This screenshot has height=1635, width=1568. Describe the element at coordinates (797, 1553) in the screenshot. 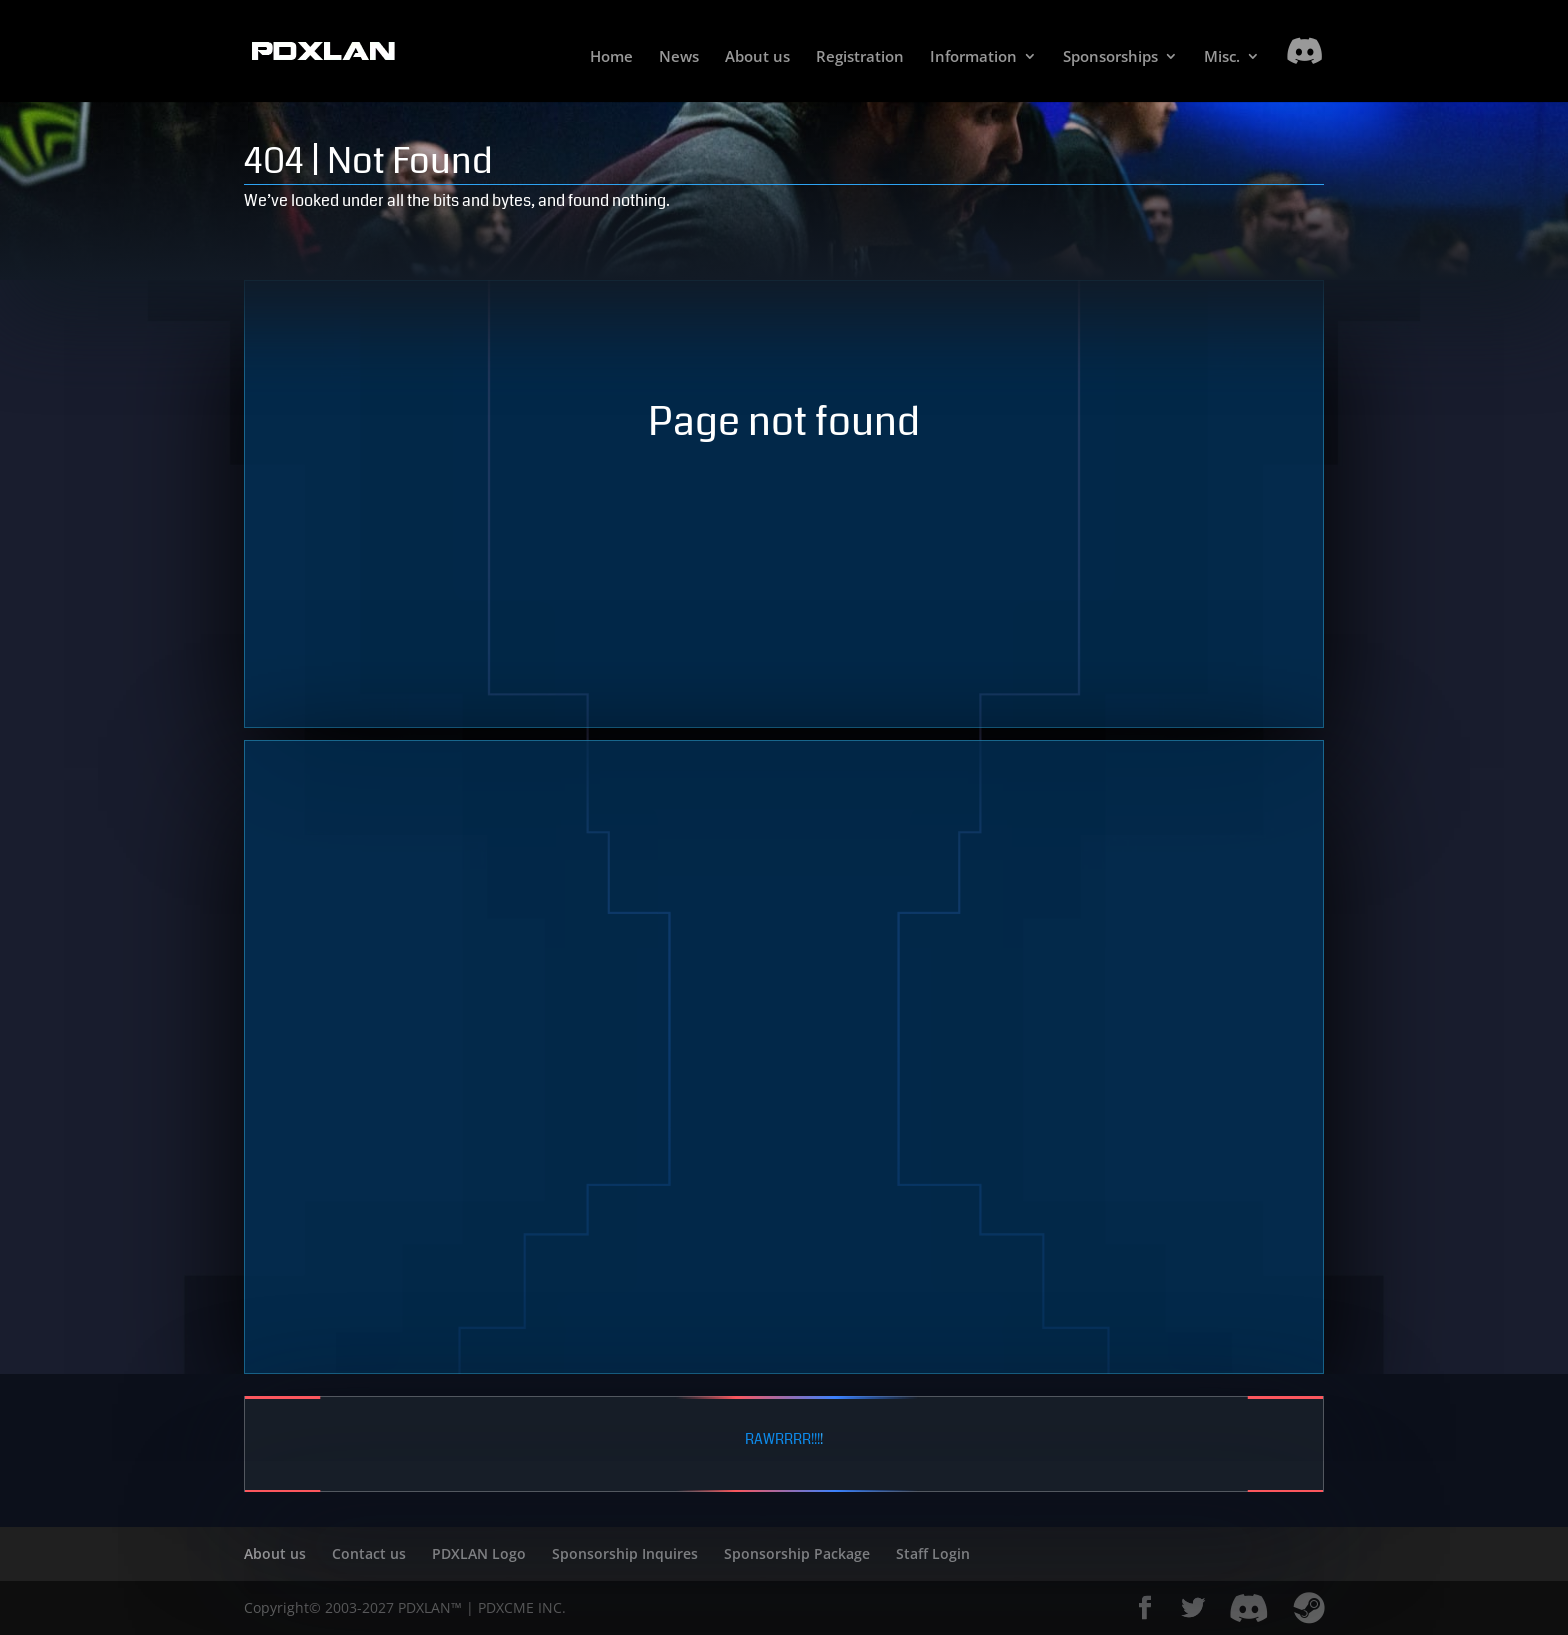

I see `Sponsorship Package` at that location.